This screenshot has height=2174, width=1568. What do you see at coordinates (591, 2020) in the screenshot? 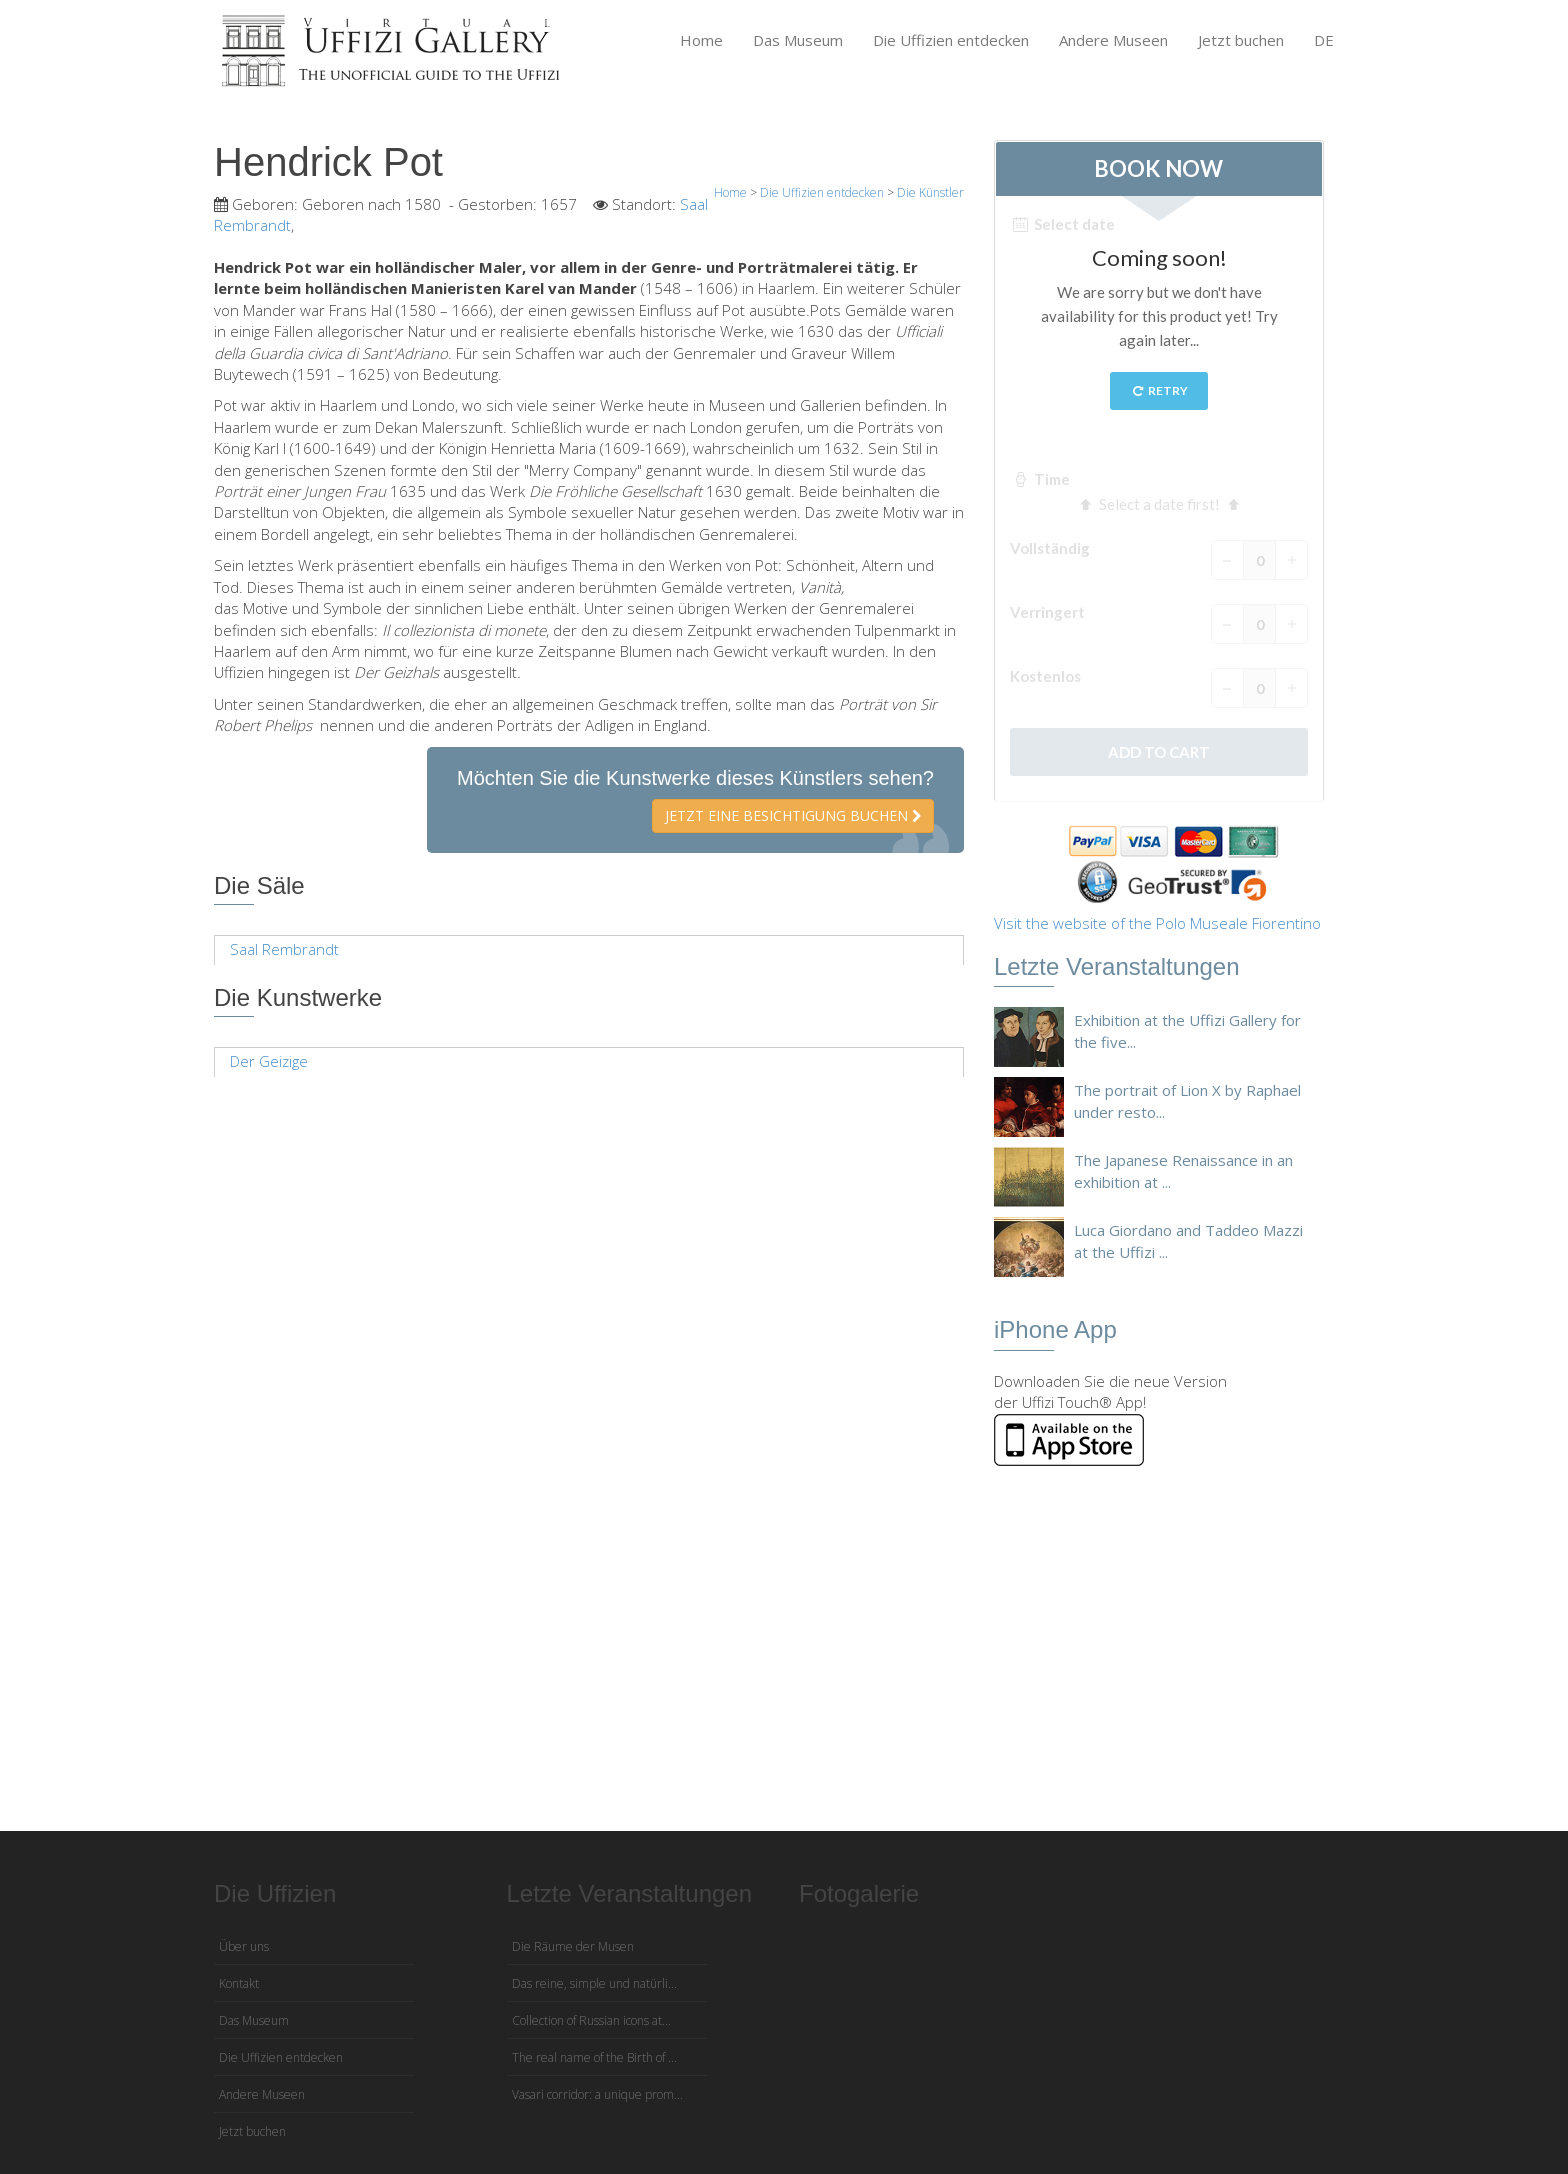
I see `Collection of Russian icons at...` at bounding box center [591, 2020].